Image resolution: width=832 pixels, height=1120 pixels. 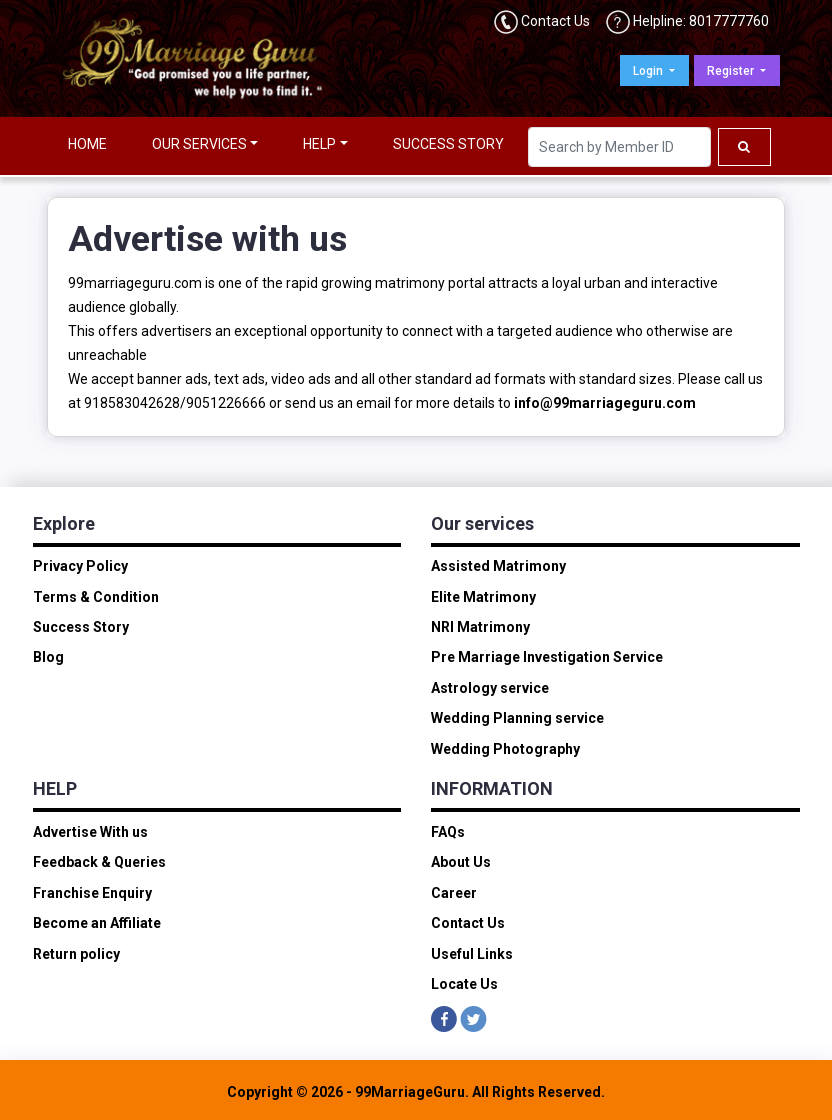 I want to click on [Search], so click(x=619, y=147).